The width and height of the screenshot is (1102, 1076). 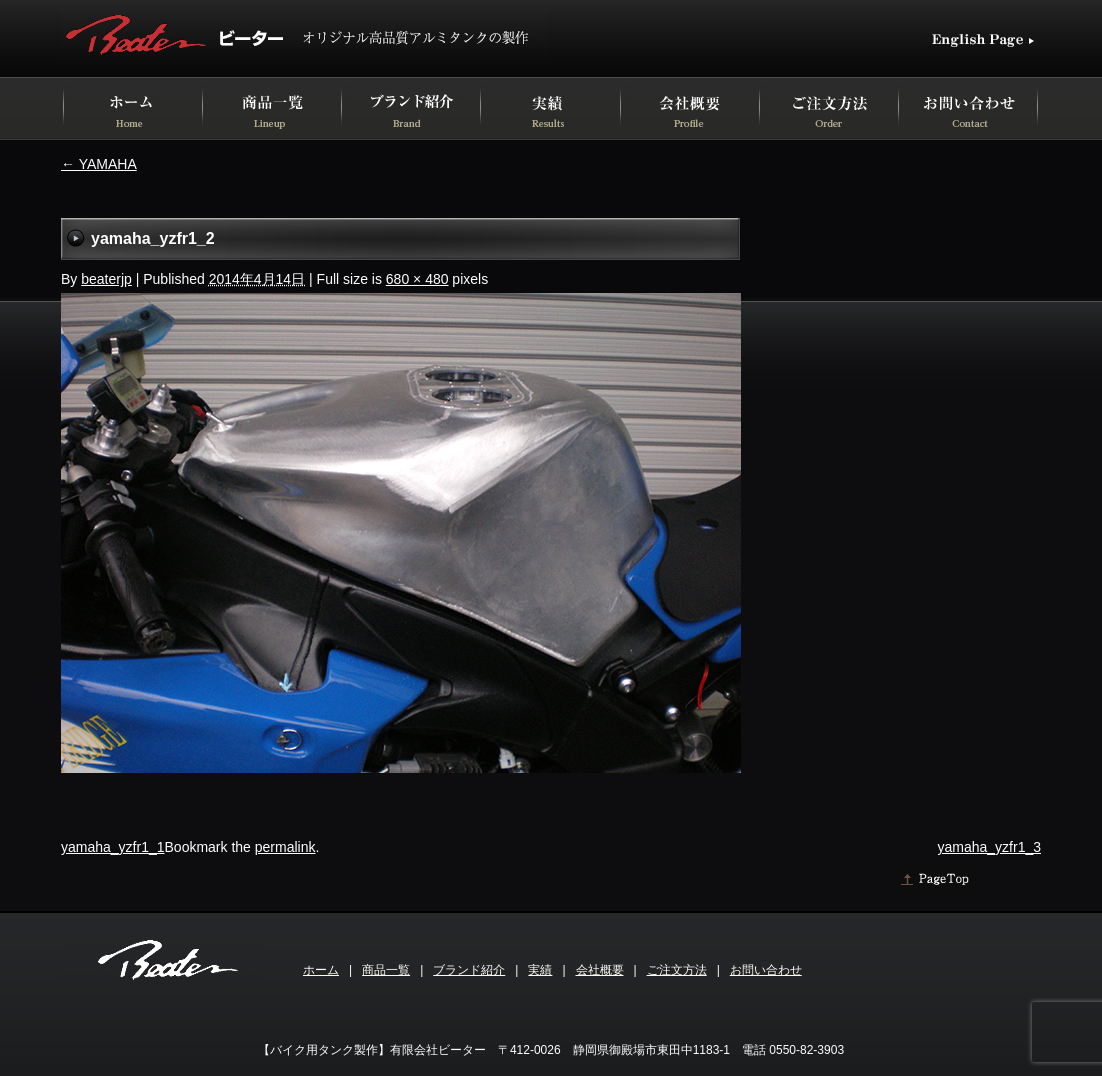 What do you see at coordinates (469, 970) in the screenshot?
I see `ブランド紹介` at bounding box center [469, 970].